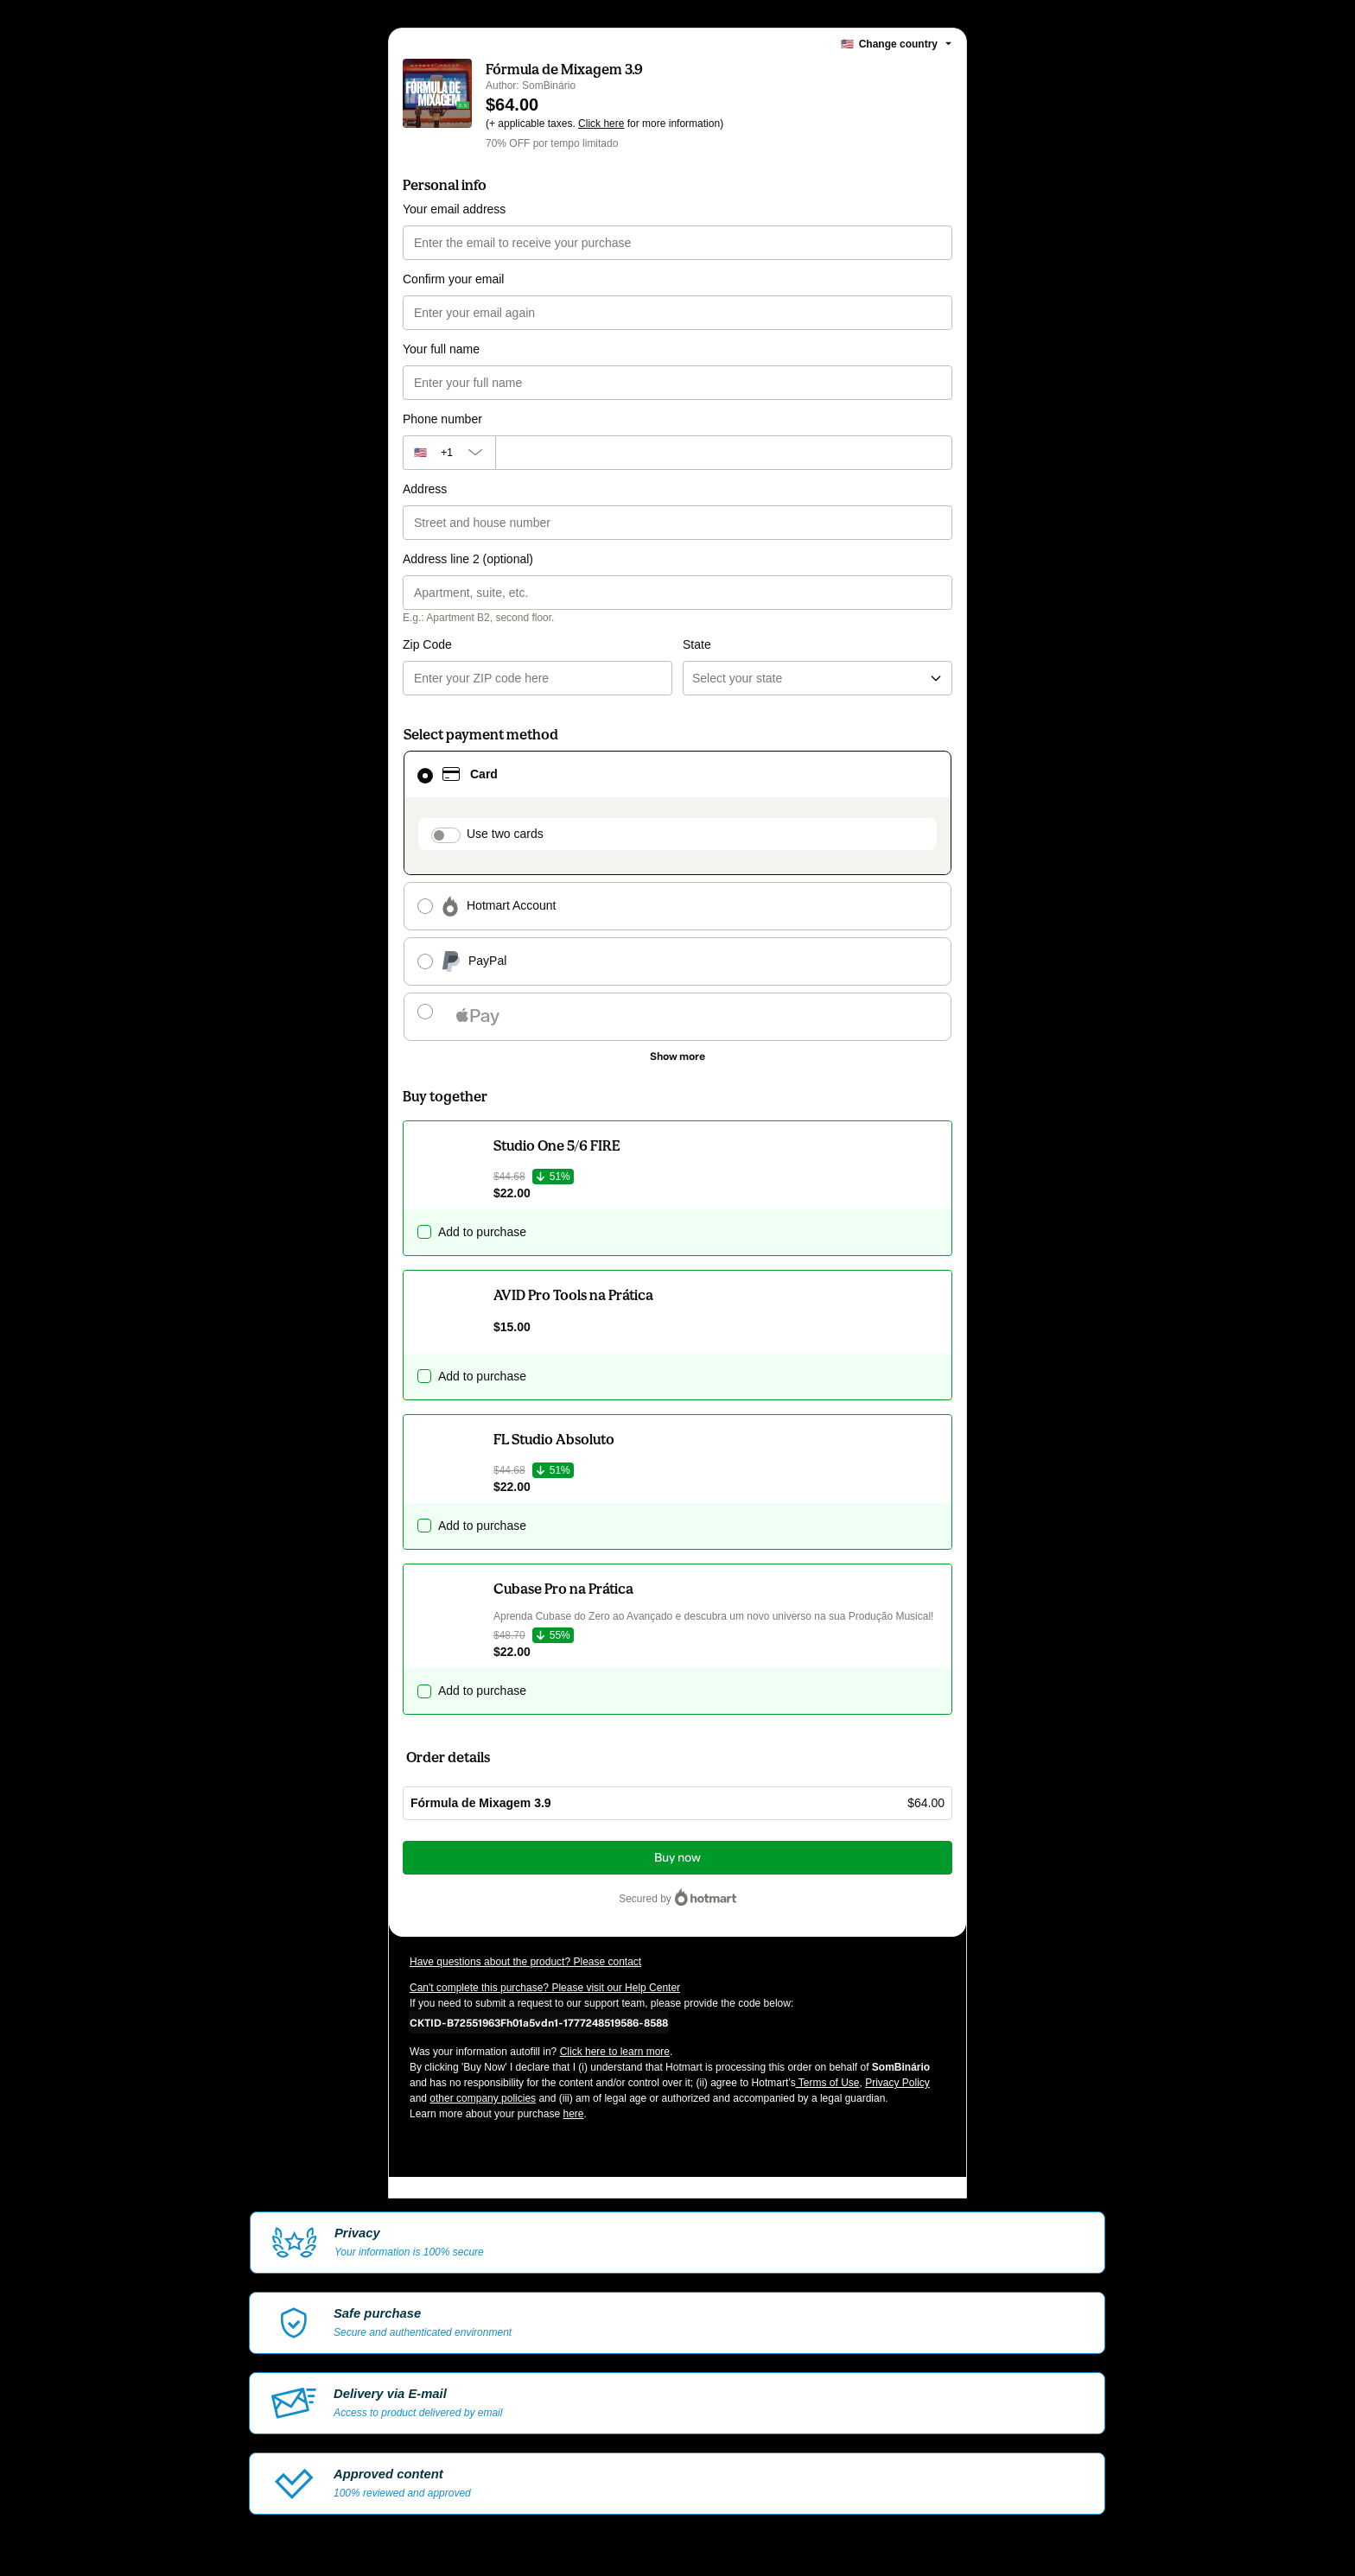  Describe the element at coordinates (525, 1962) in the screenshot. I see `Have questions about the product? Please contact` at that location.